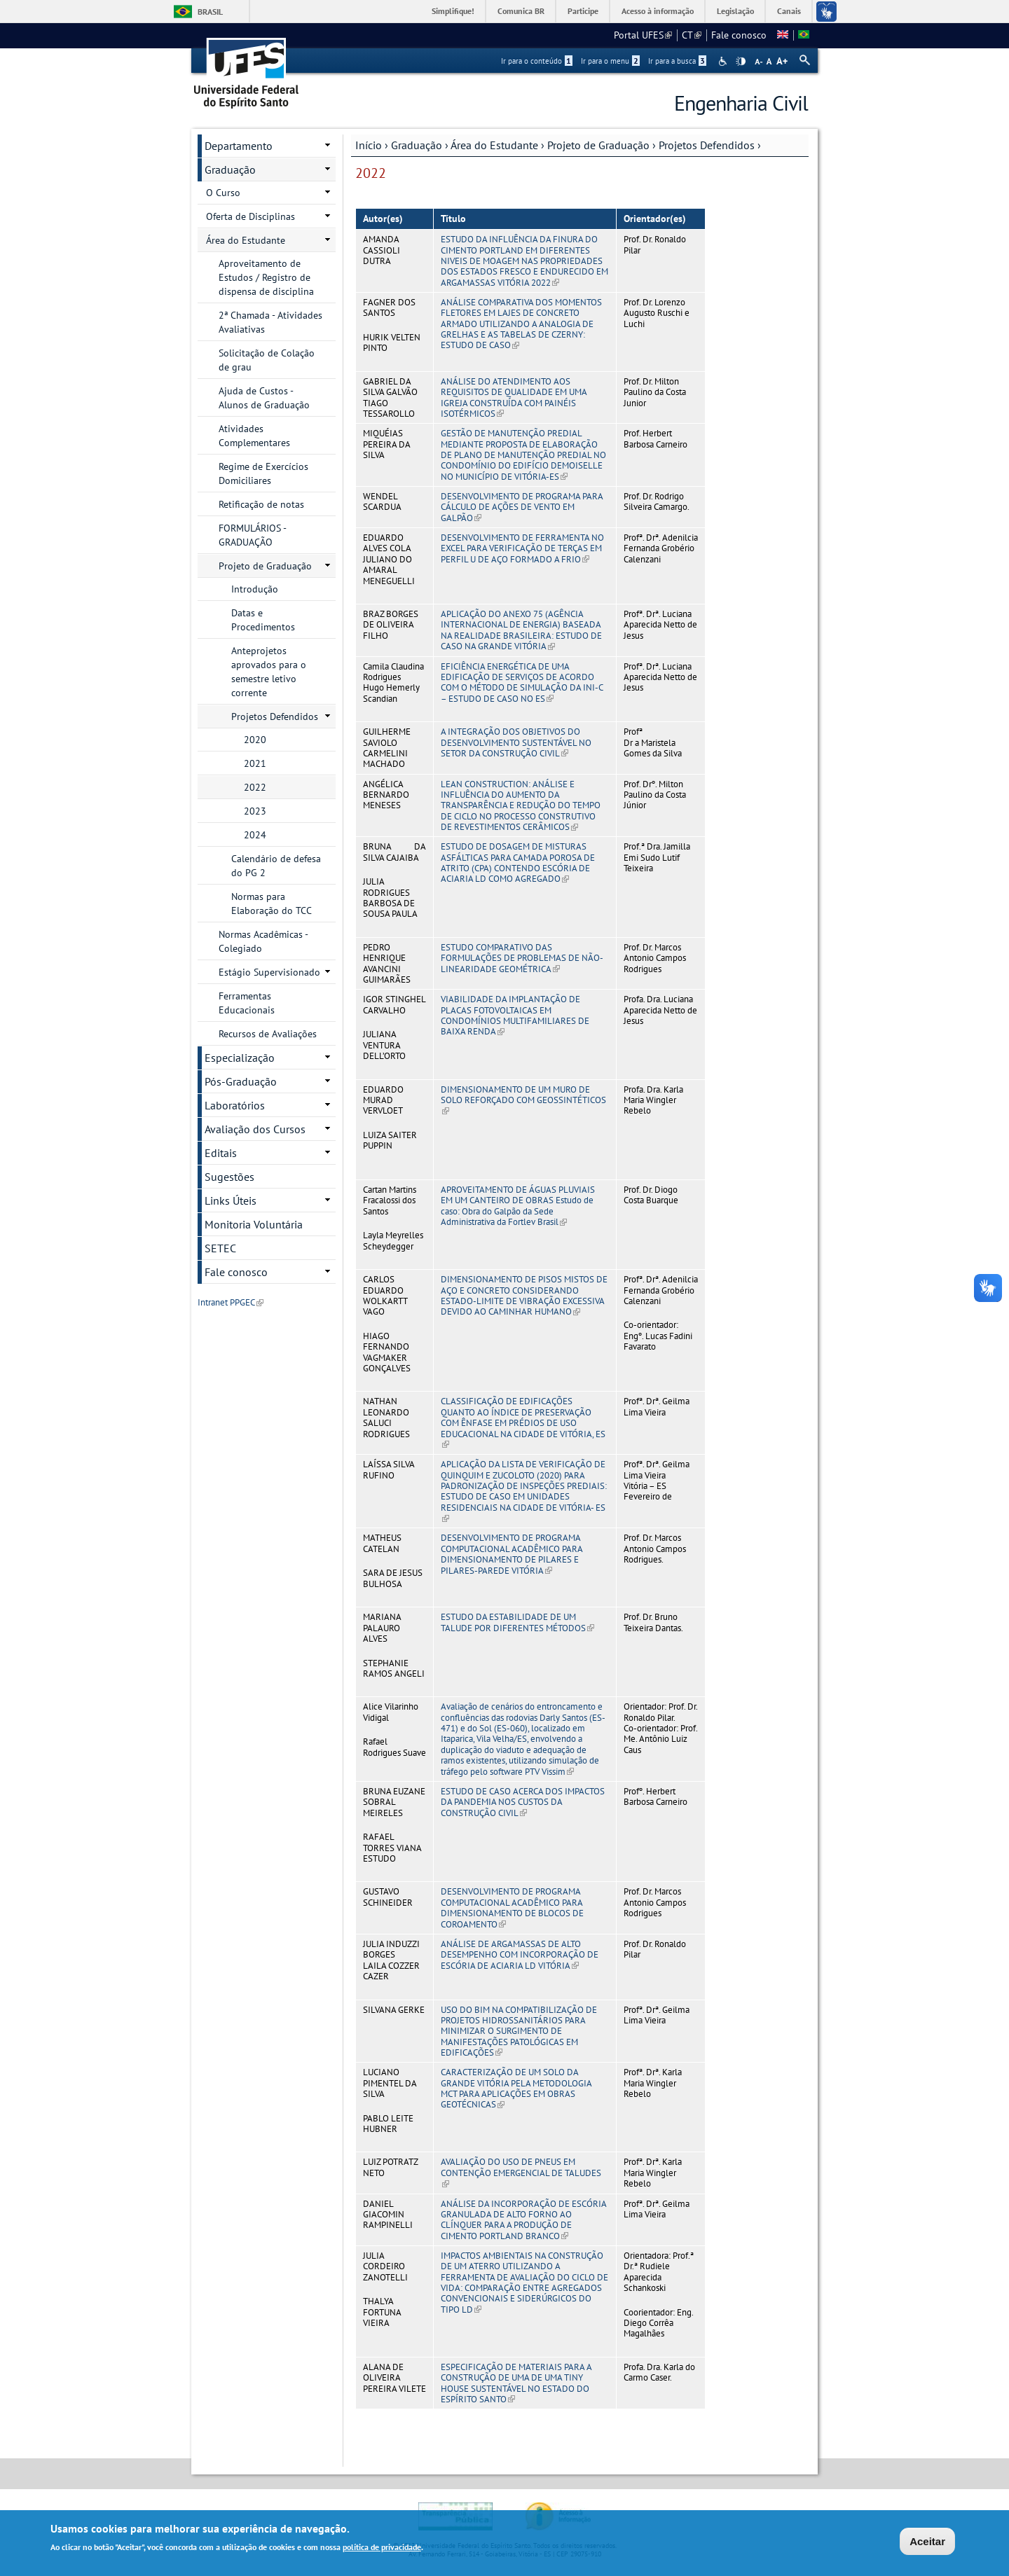 The height and width of the screenshot is (2576, 1009). I want to click on 2022, so click(255, 787).